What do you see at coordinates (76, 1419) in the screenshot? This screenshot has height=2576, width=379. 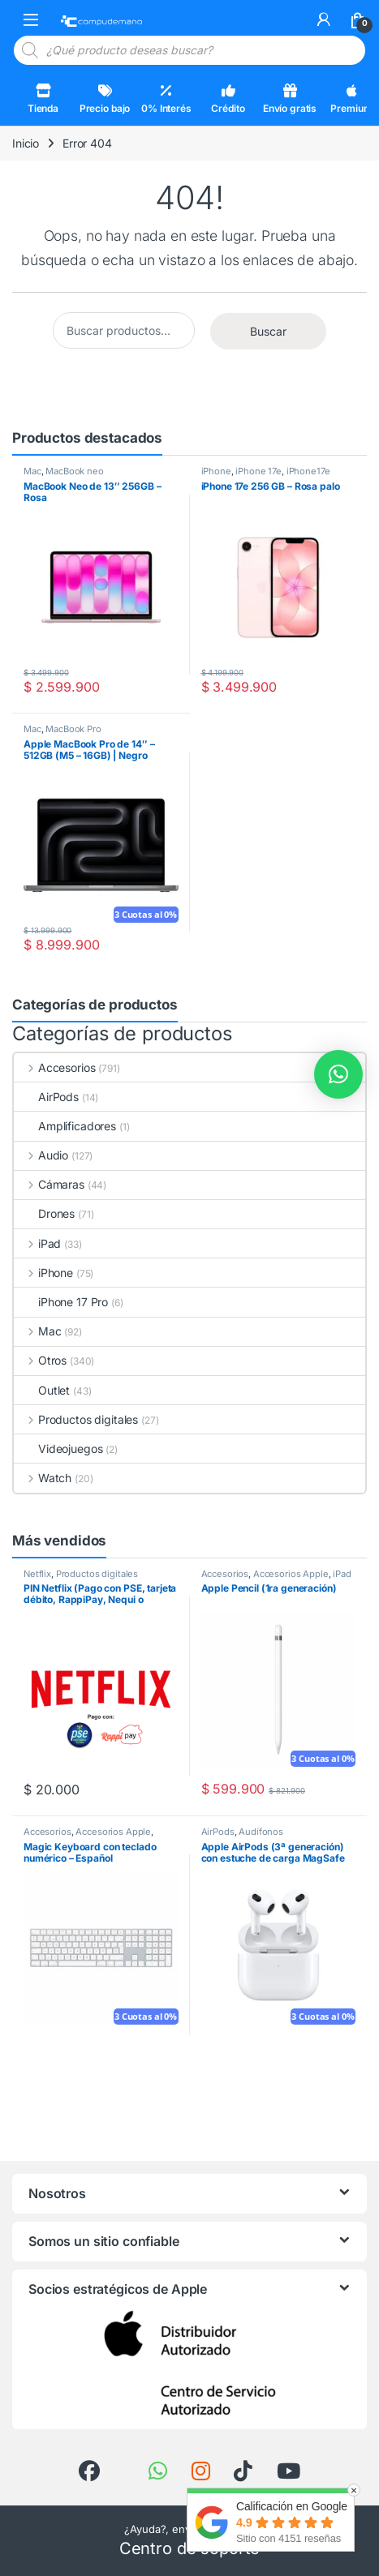 I see `Productos digitales` at bounding box center [76, 1419].